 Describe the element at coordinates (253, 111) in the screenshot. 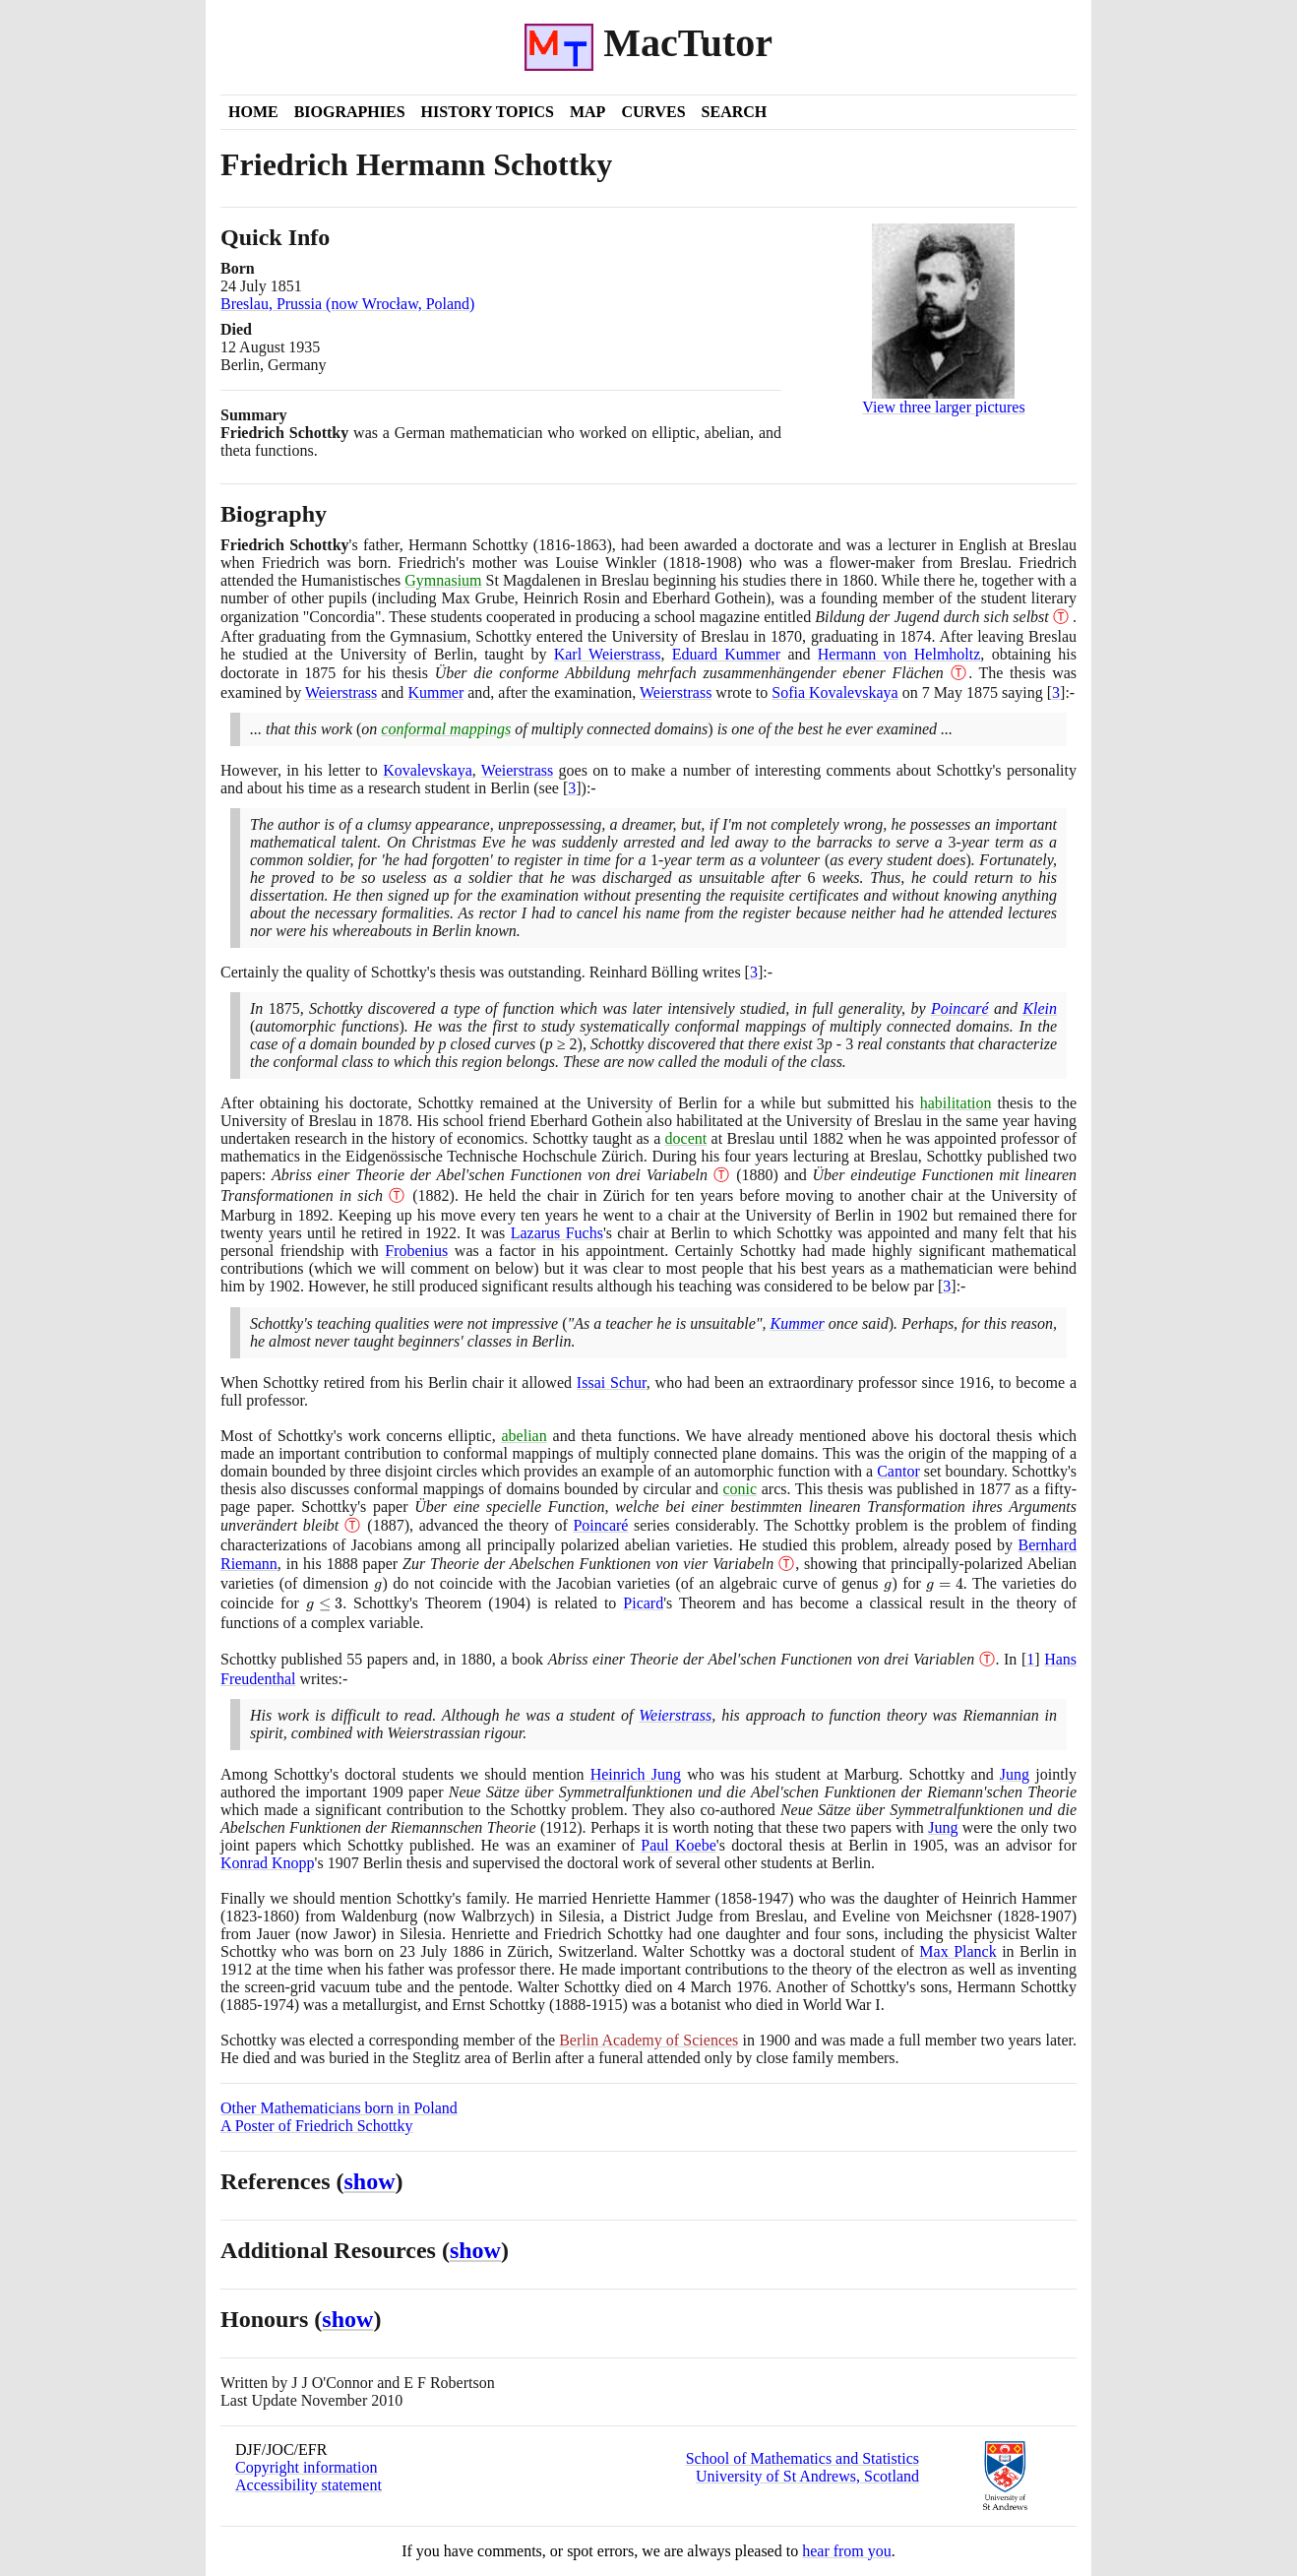

I see `Home` at that location.